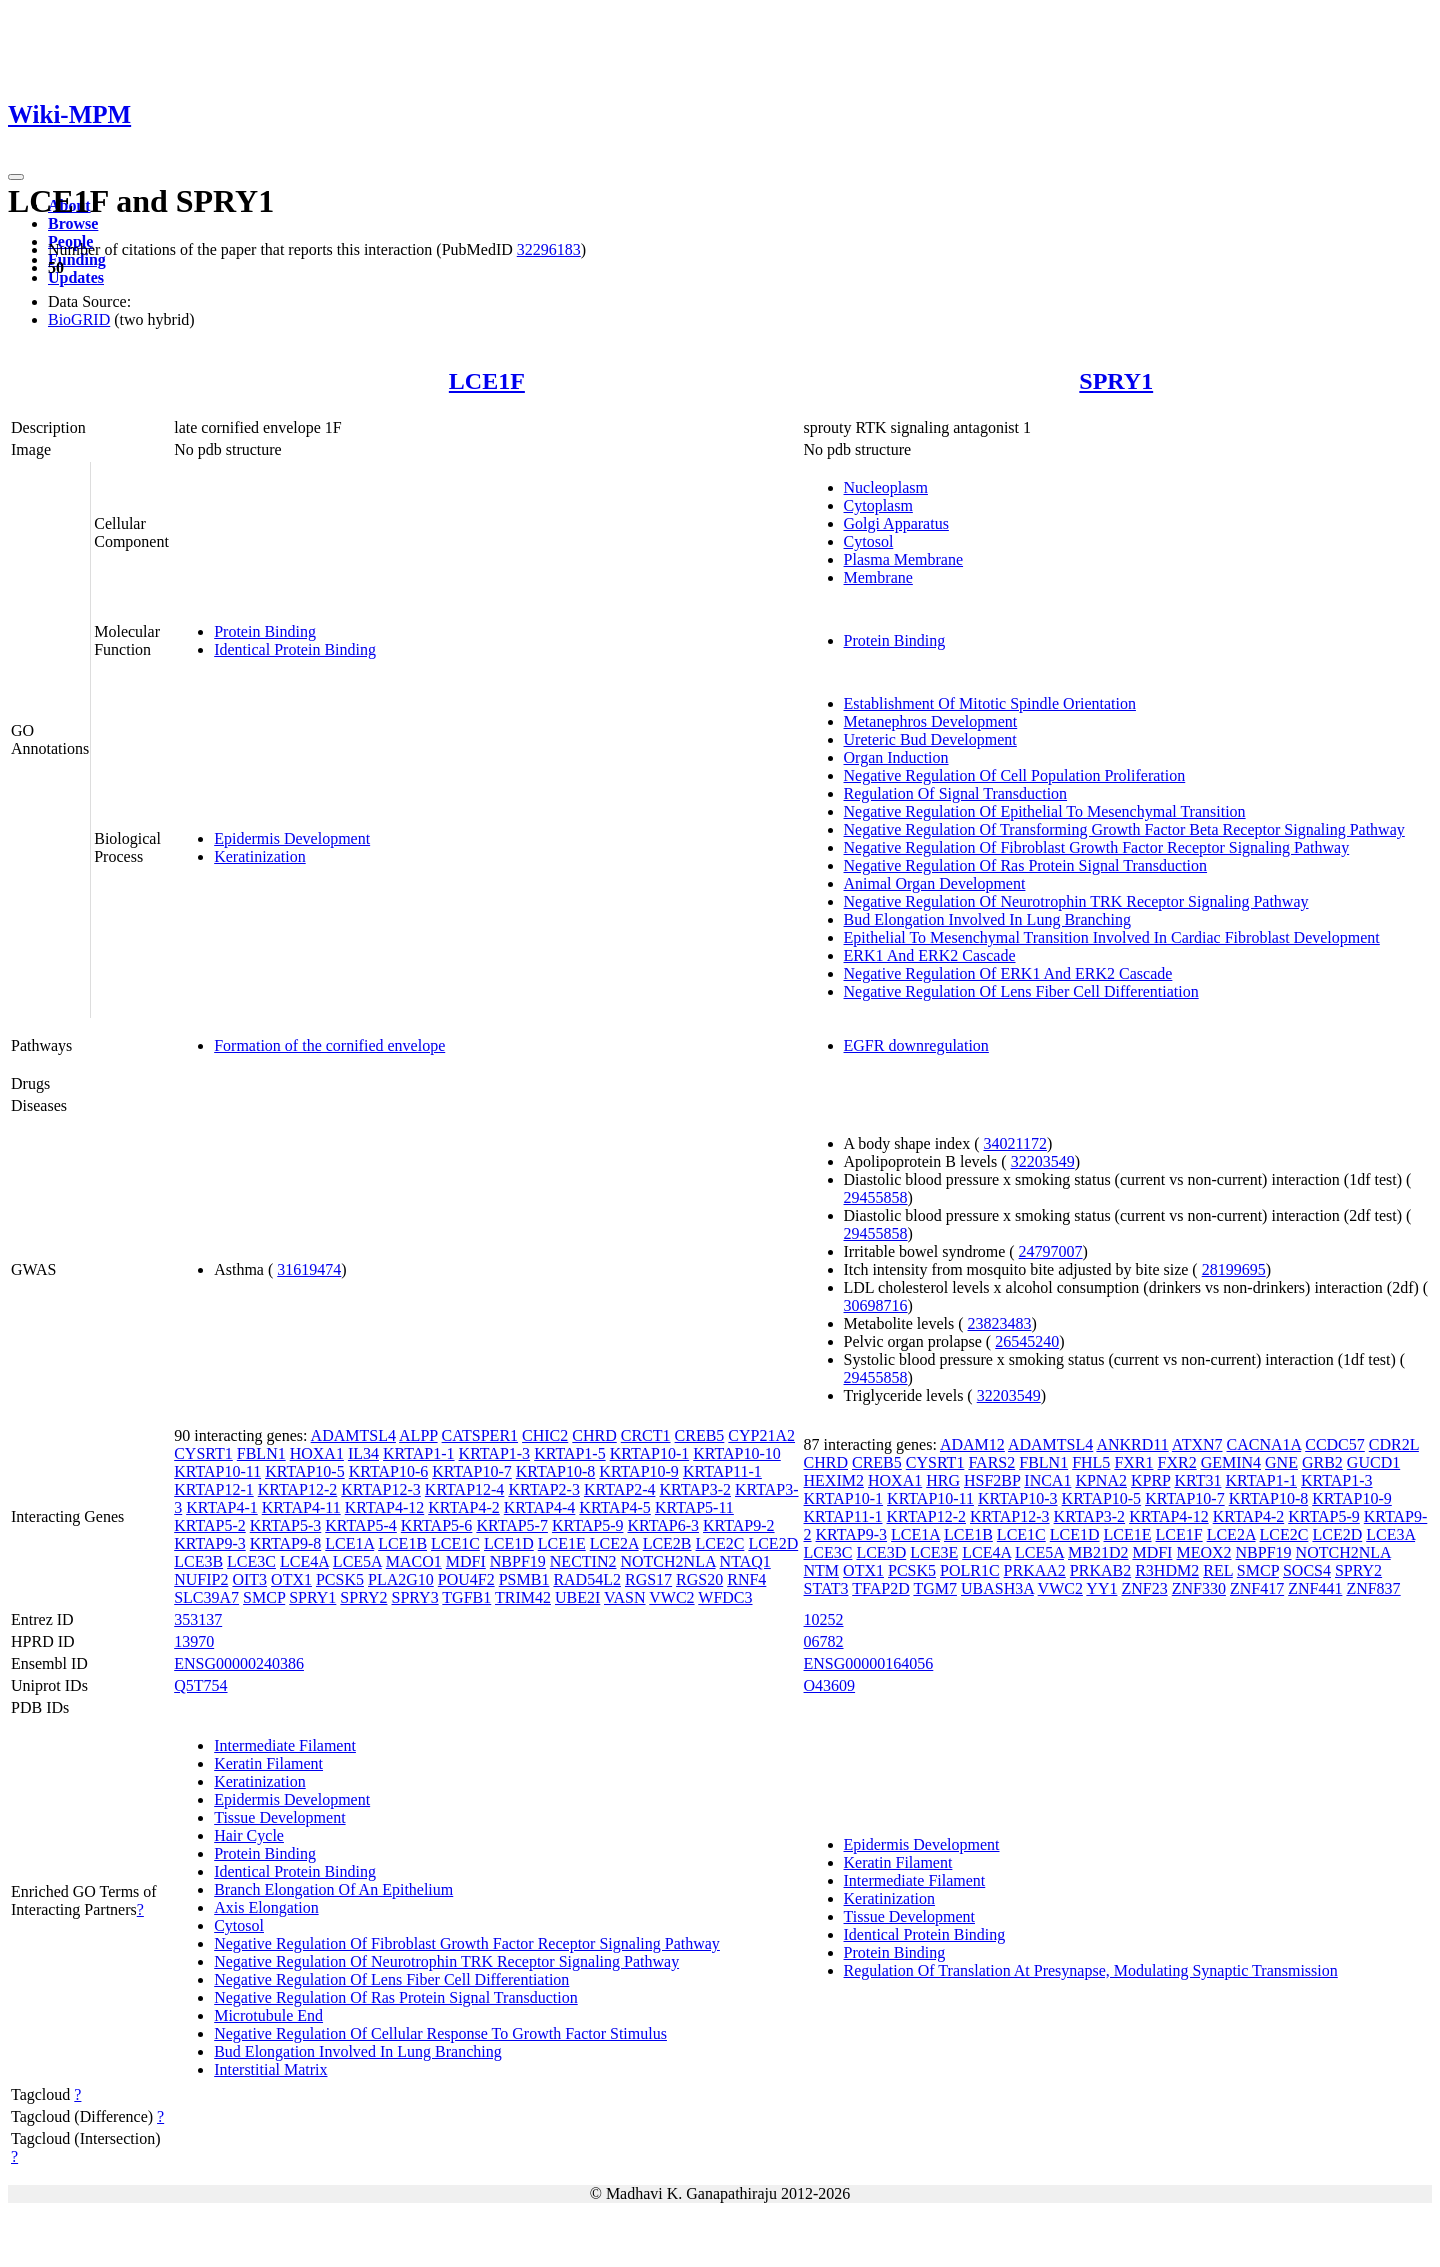 The width and height of the screenshot is (1440, 2267). What do you see at coordinates (545, 1435) in the screenshot?
I see `CHIC2` at bounding box center [545, 1435].